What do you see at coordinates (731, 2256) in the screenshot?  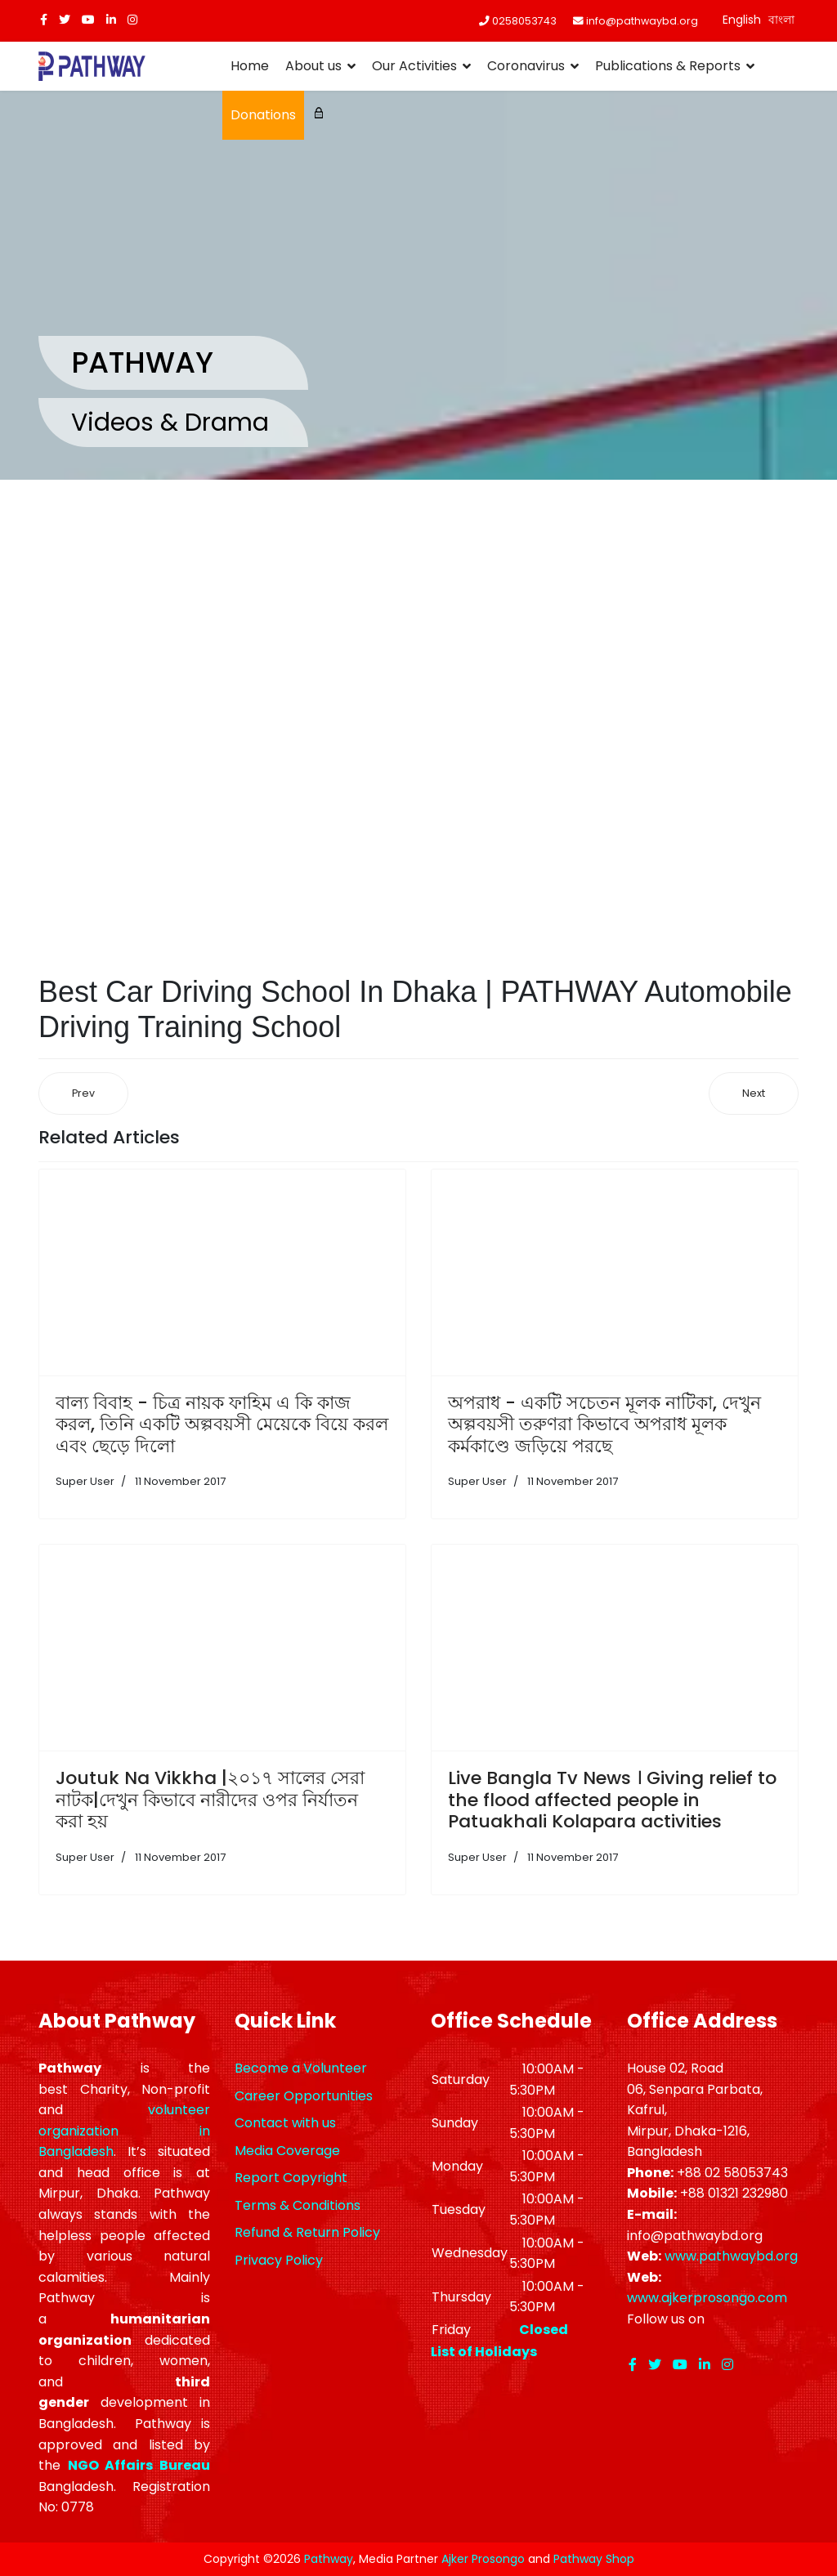 I see `www.pathwaybd.org` at bounding box center [731, 2256].